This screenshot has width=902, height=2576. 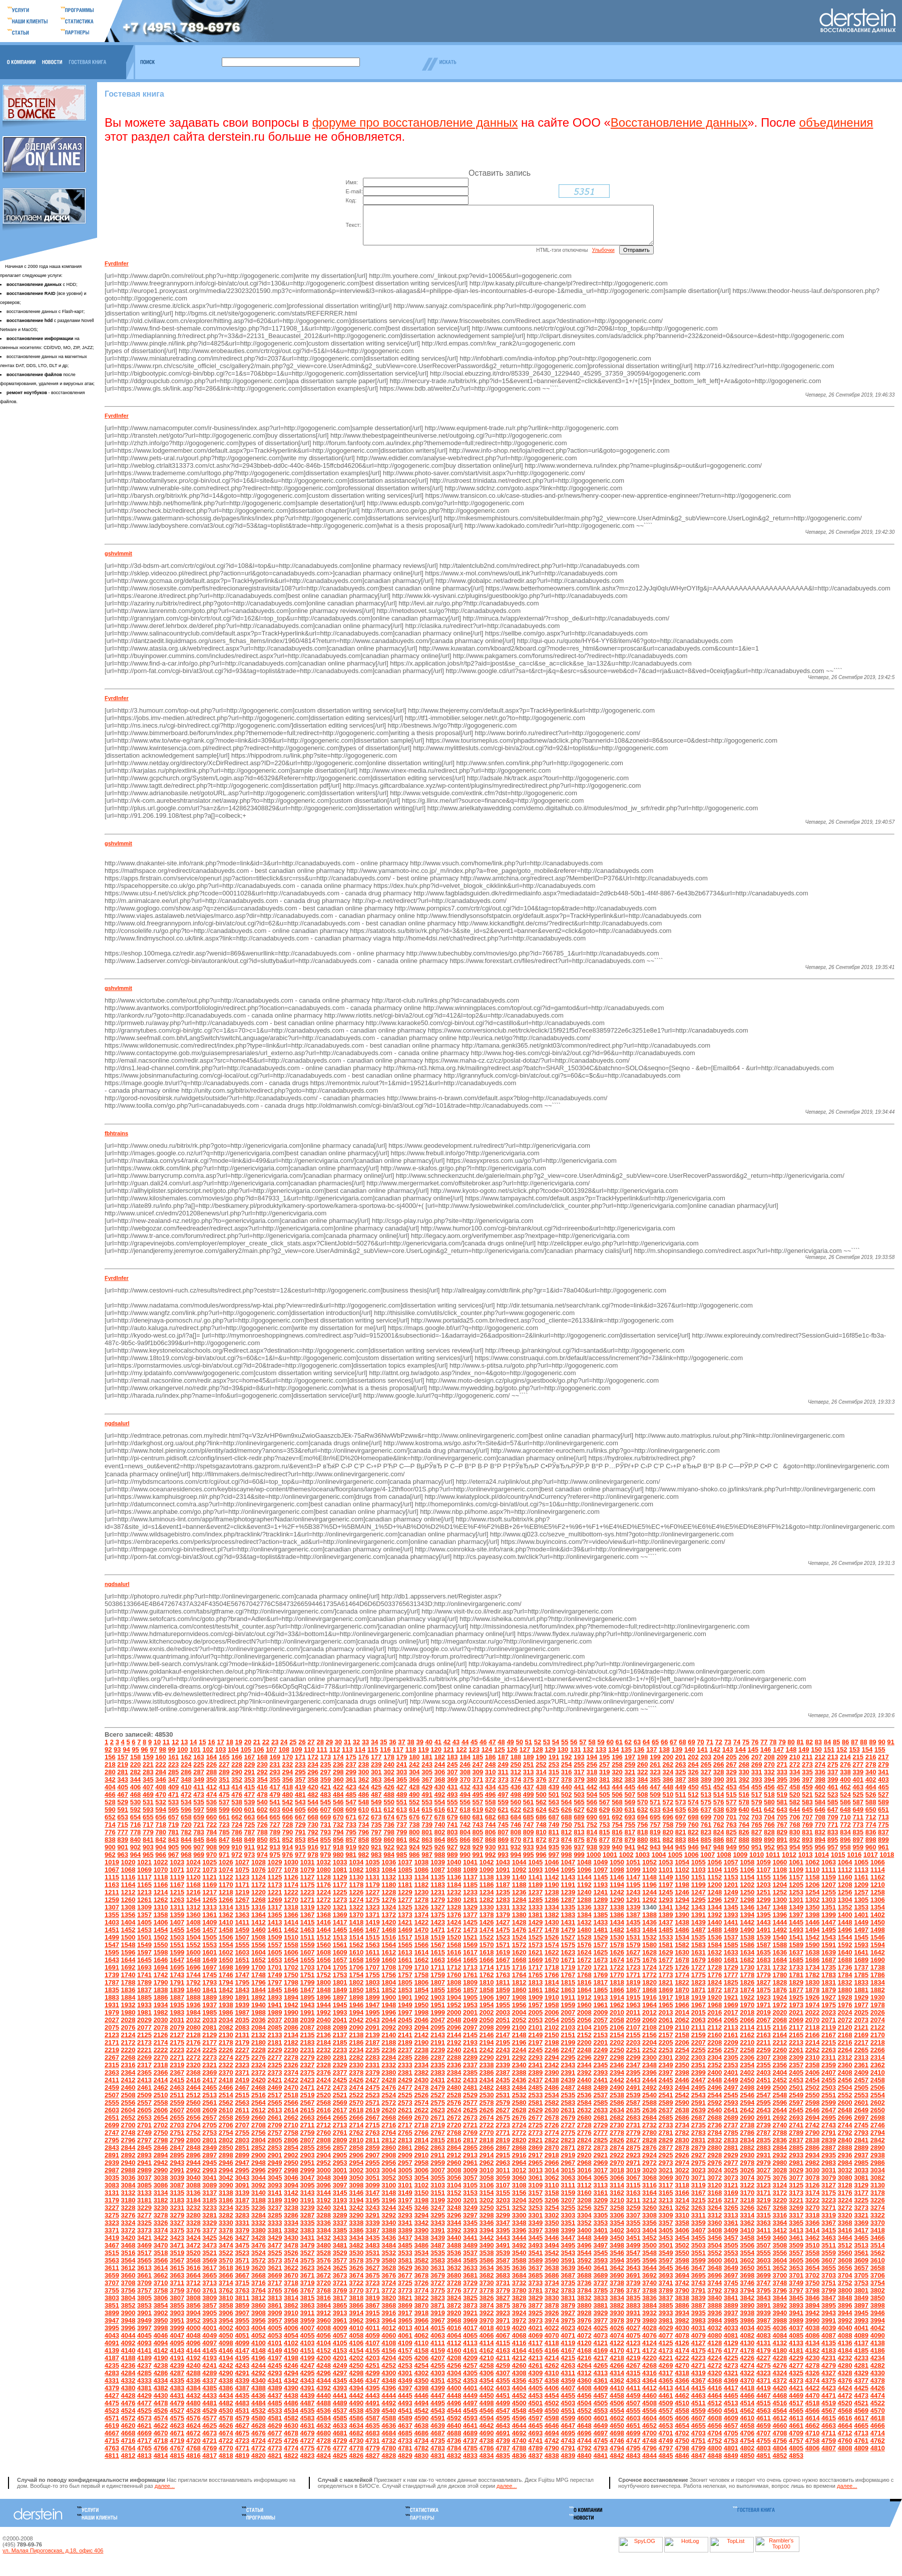 I want to click on 3118, so click(x=682, y=2192).